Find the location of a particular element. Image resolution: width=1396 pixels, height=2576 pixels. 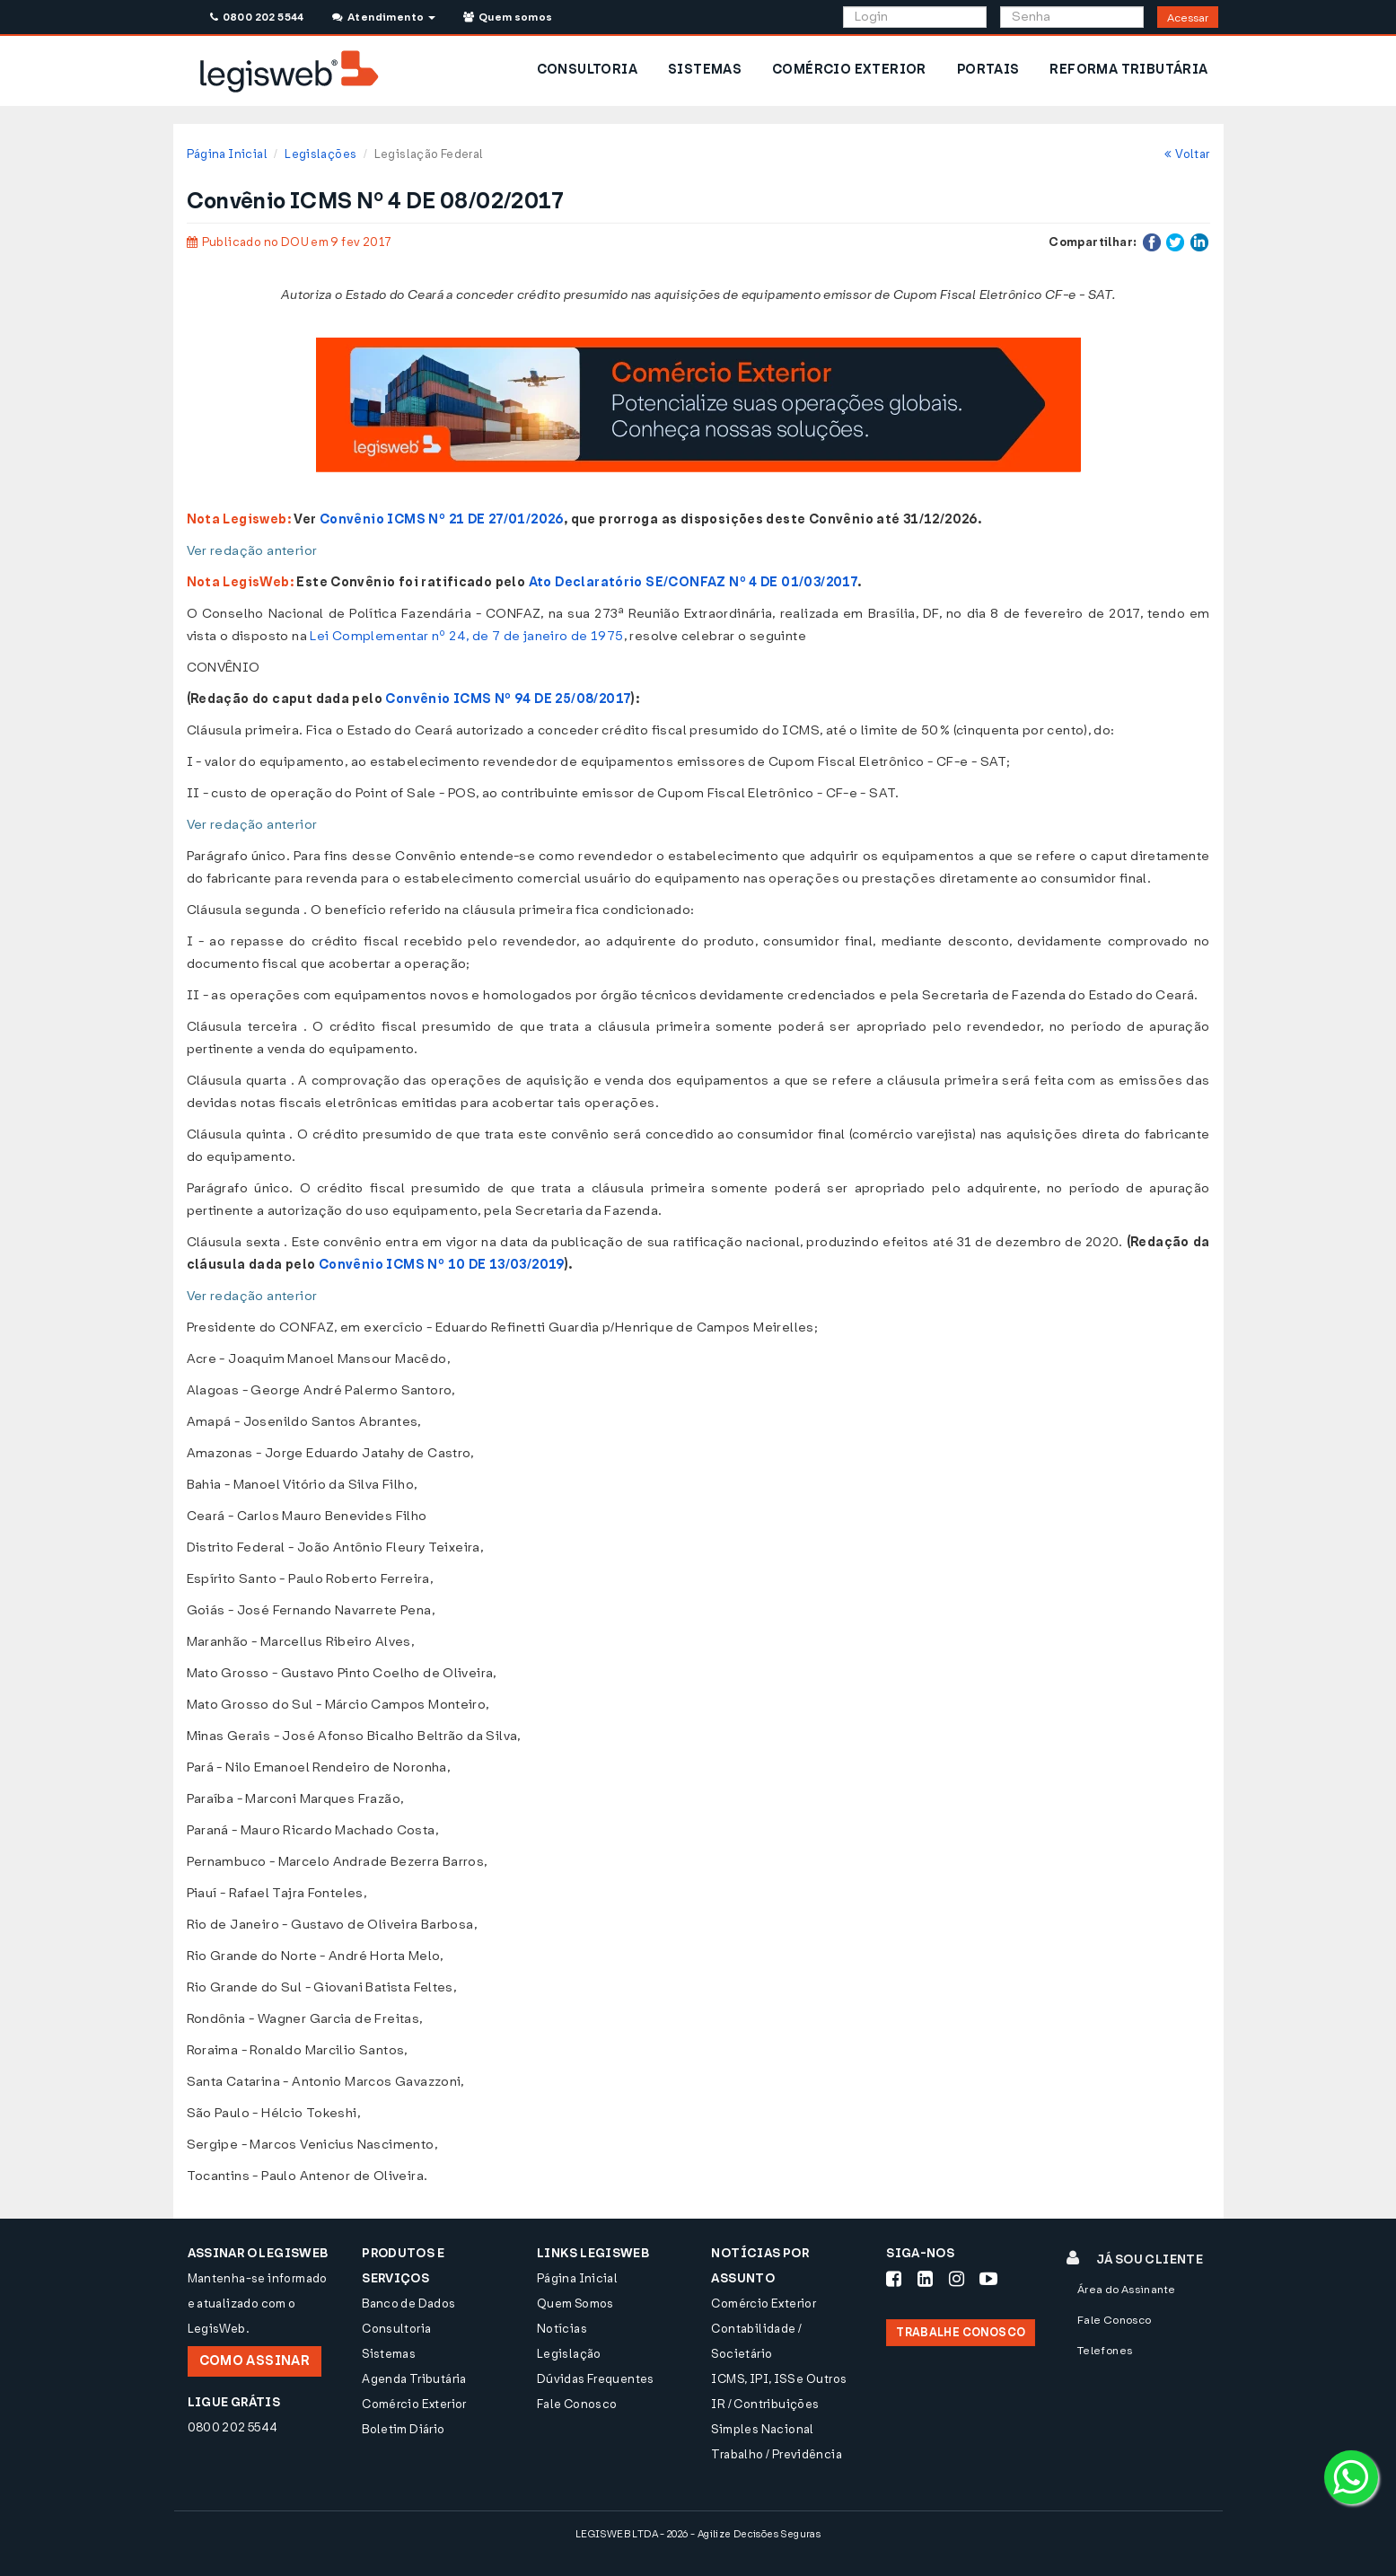

CONSULTORIA is located at coordinates (587, 69).